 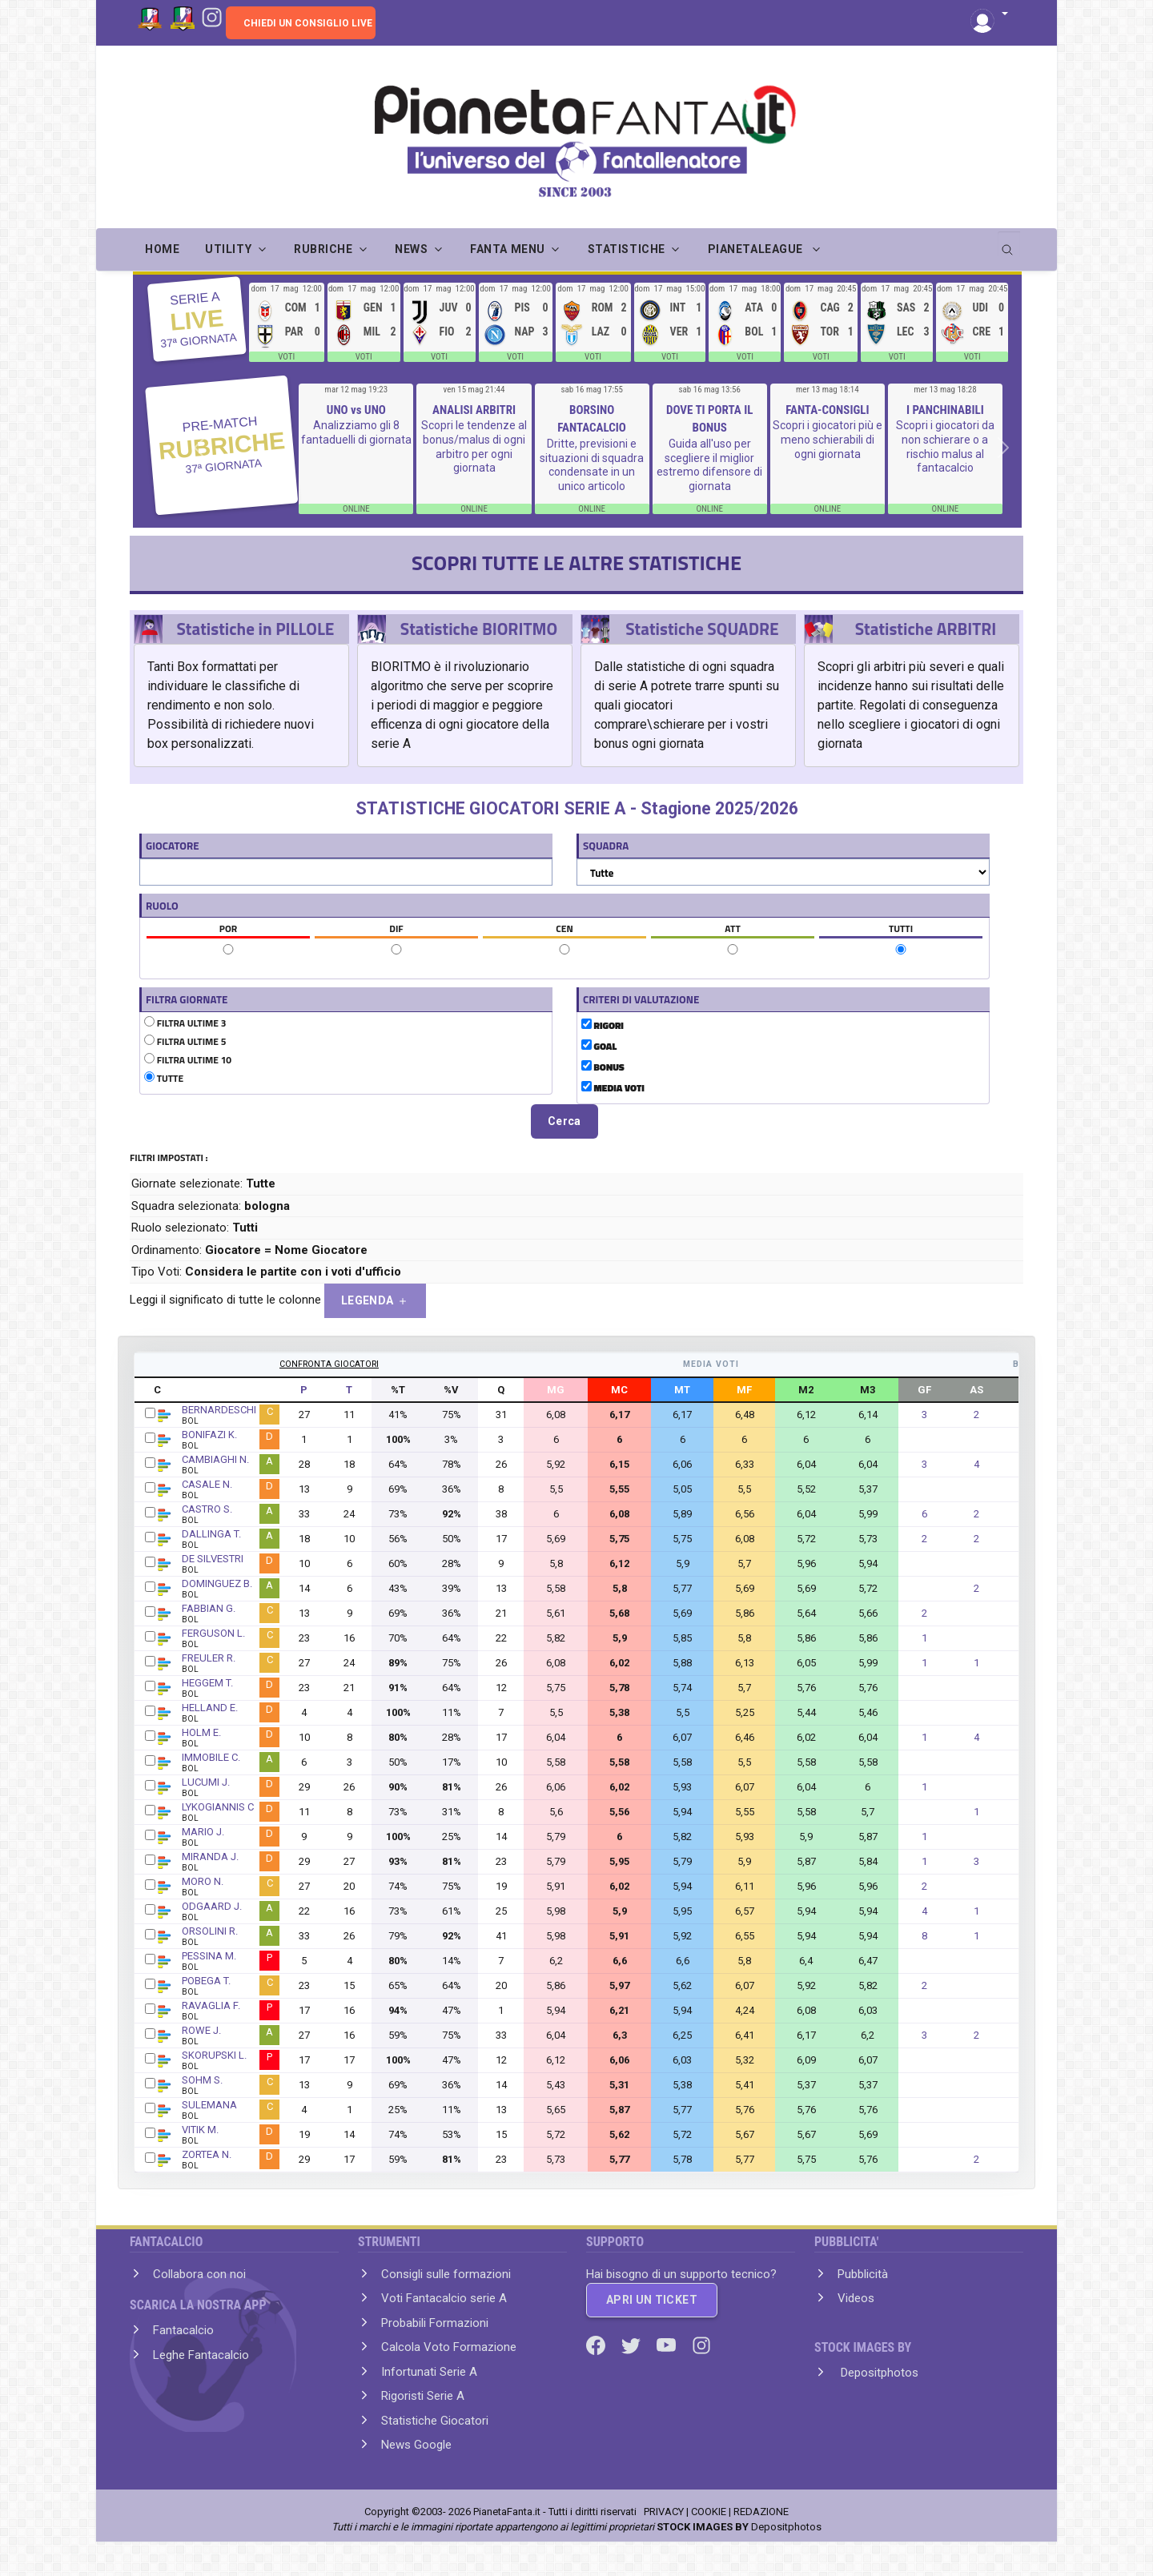 What do you see at coordinates (1009, 244) in the screenshot?
I see `[search]` at bounding box center [1009, 244].